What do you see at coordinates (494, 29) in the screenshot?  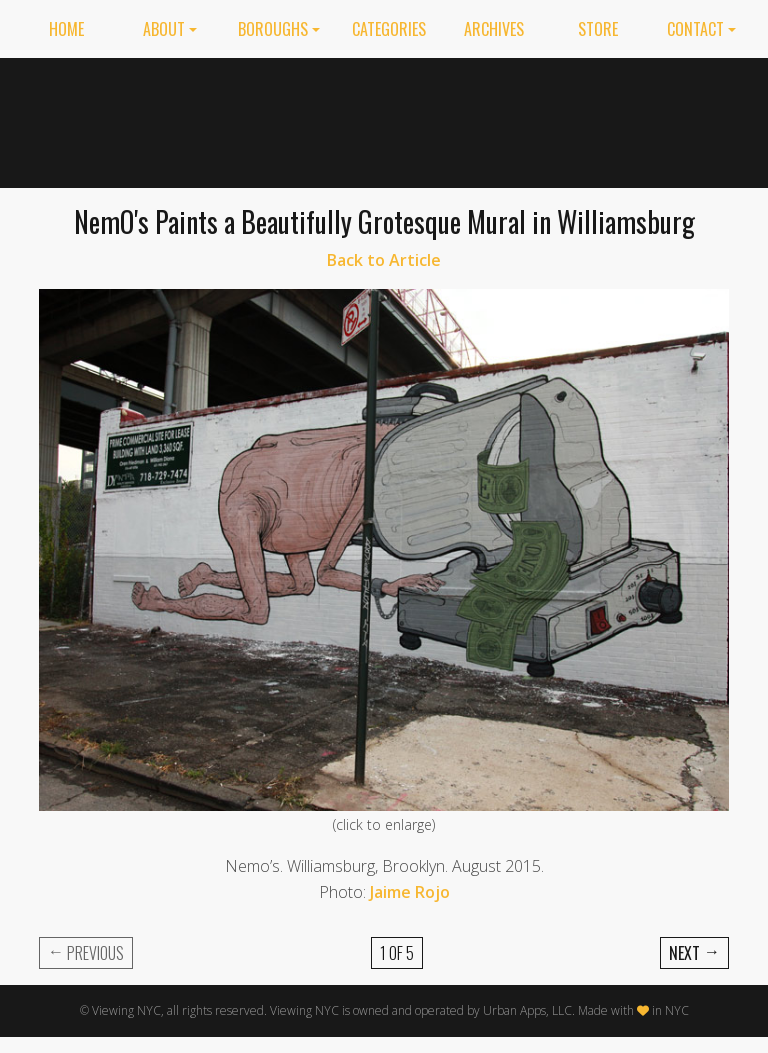 I see `Archives` at bounding box center [494, 29].